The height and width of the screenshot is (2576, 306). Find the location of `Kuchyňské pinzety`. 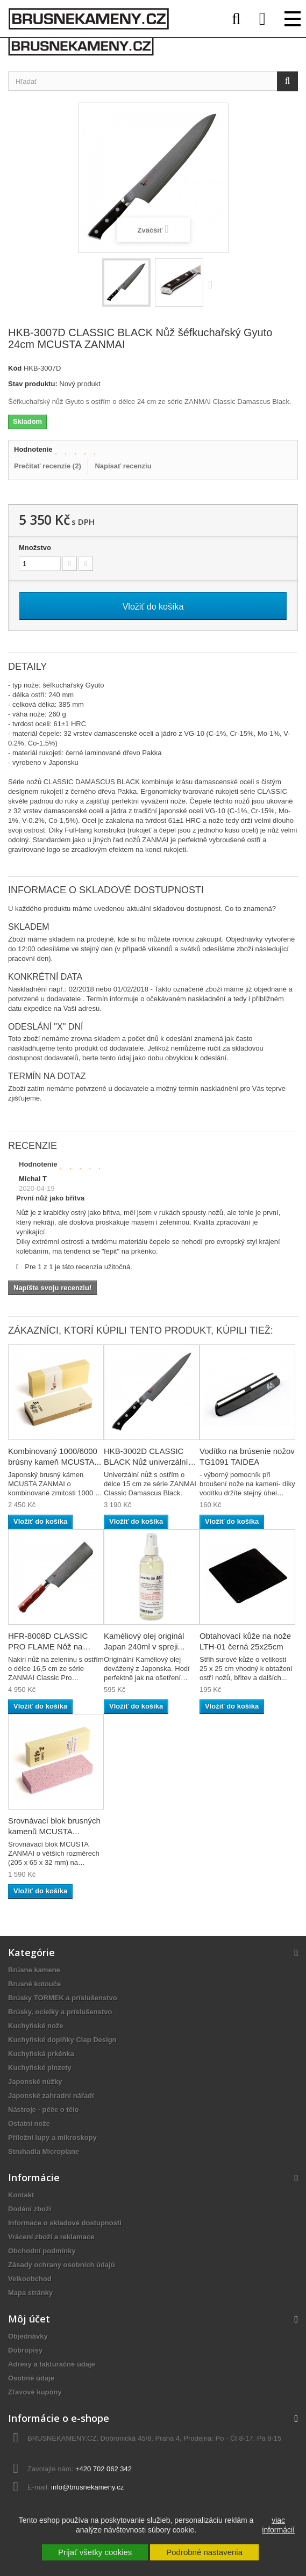

Kuchyňské pinzety is located at coordinates (40, 2068).